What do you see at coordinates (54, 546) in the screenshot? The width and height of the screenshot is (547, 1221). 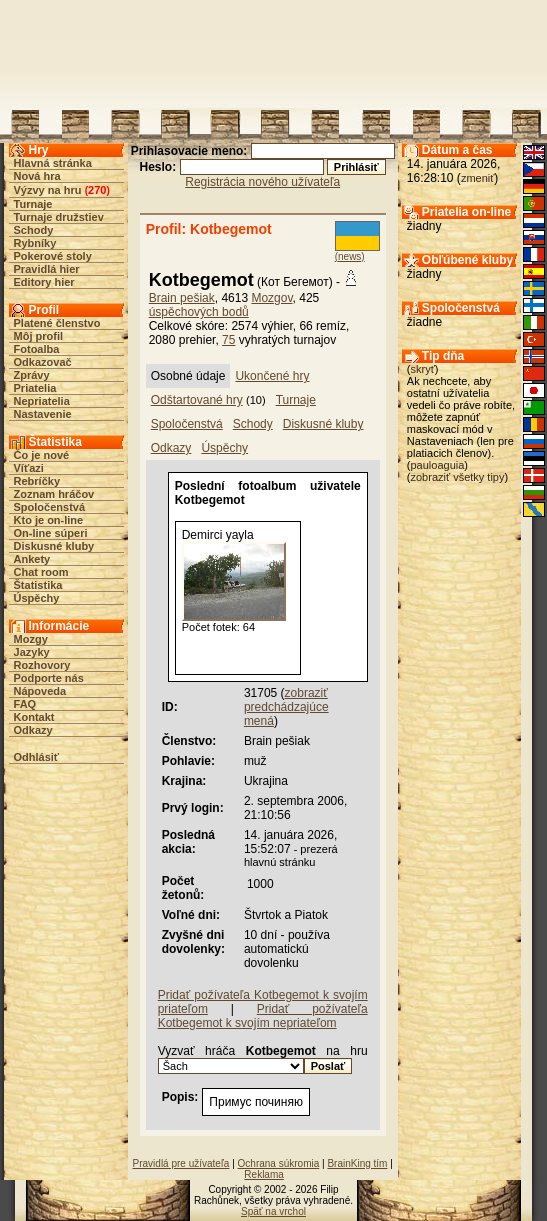 I see `Diskusné kluby` at bounding box center [54, 546].